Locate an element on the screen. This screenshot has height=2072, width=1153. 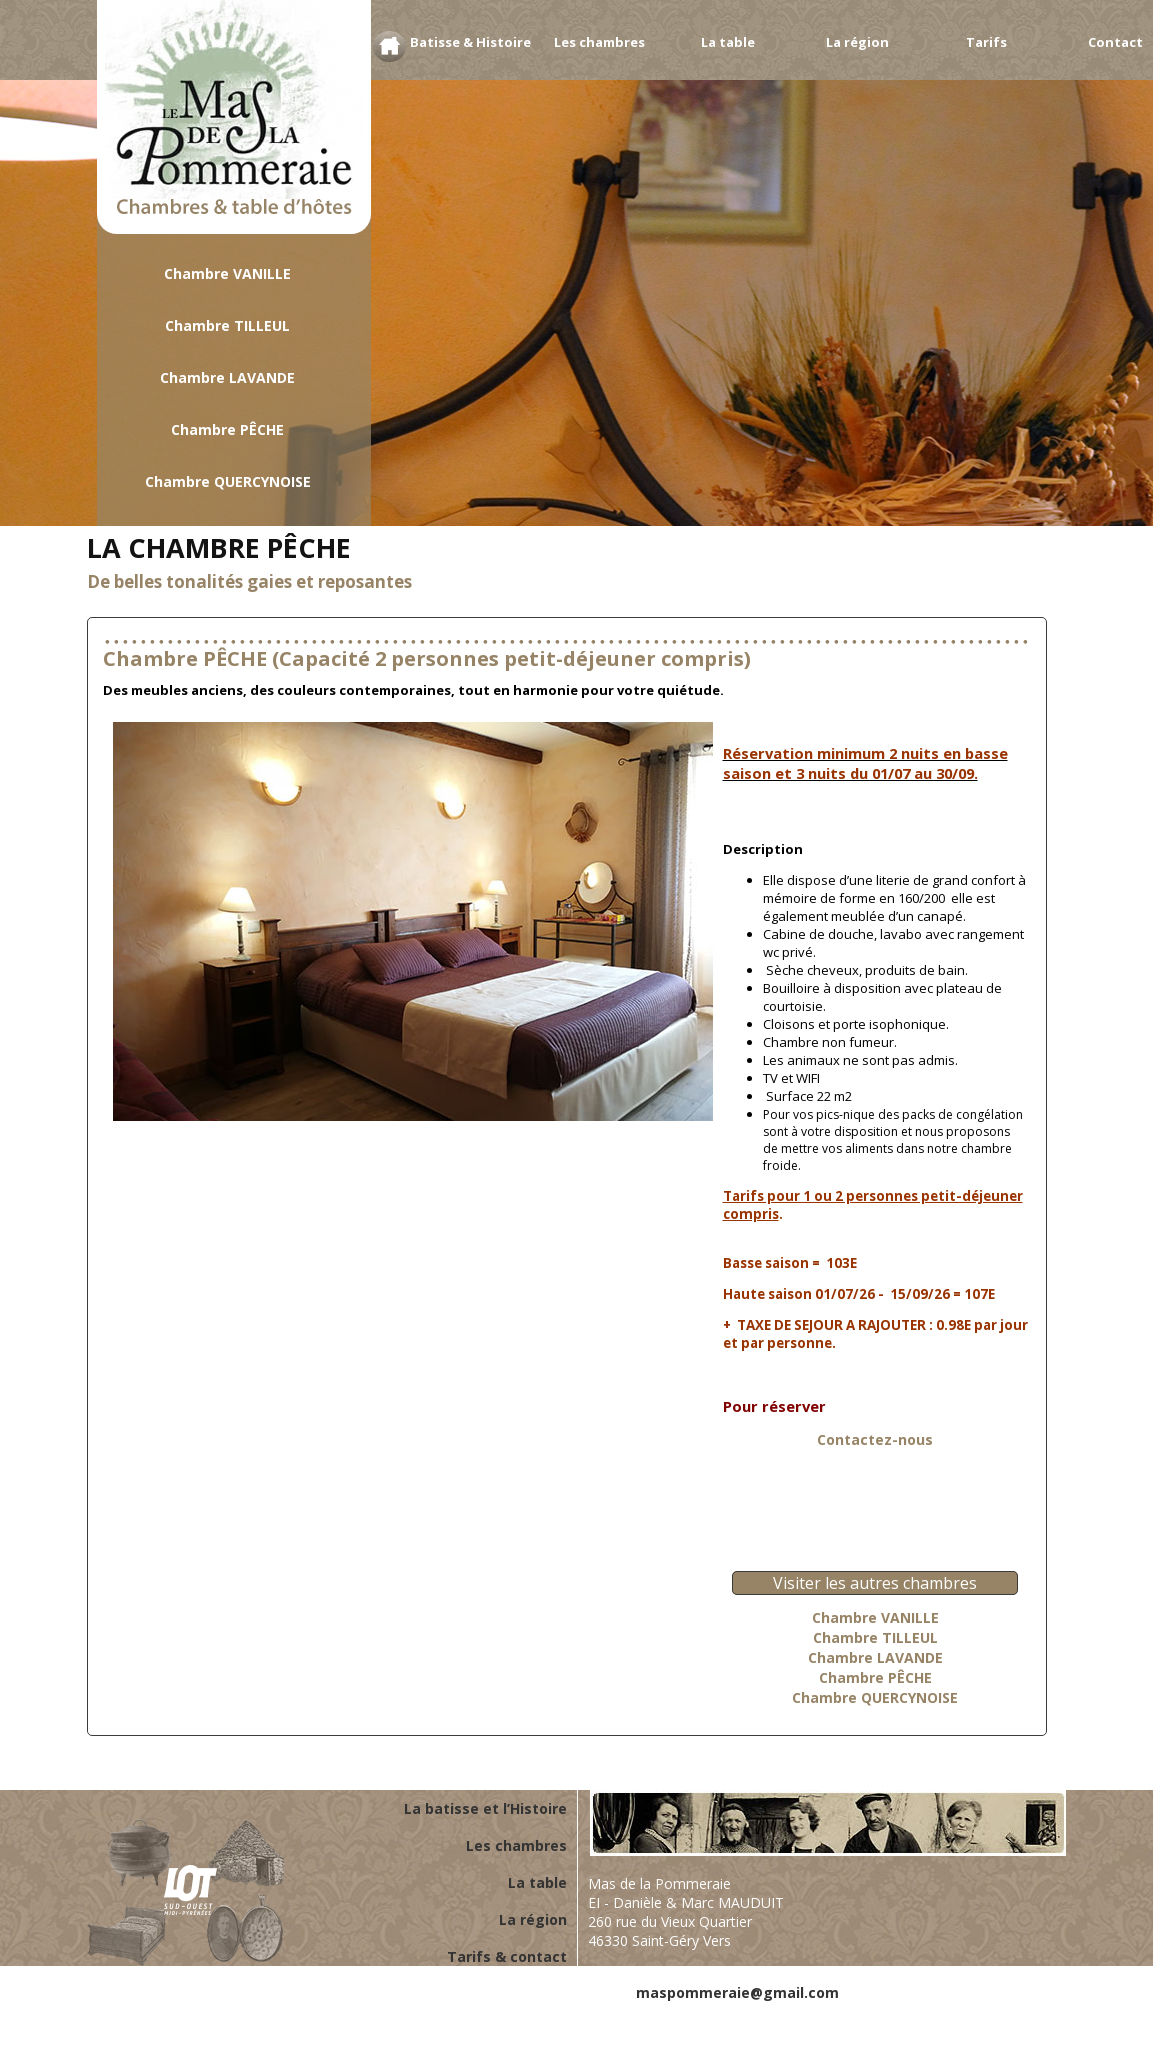
La région is located at coordinates (857, 42).